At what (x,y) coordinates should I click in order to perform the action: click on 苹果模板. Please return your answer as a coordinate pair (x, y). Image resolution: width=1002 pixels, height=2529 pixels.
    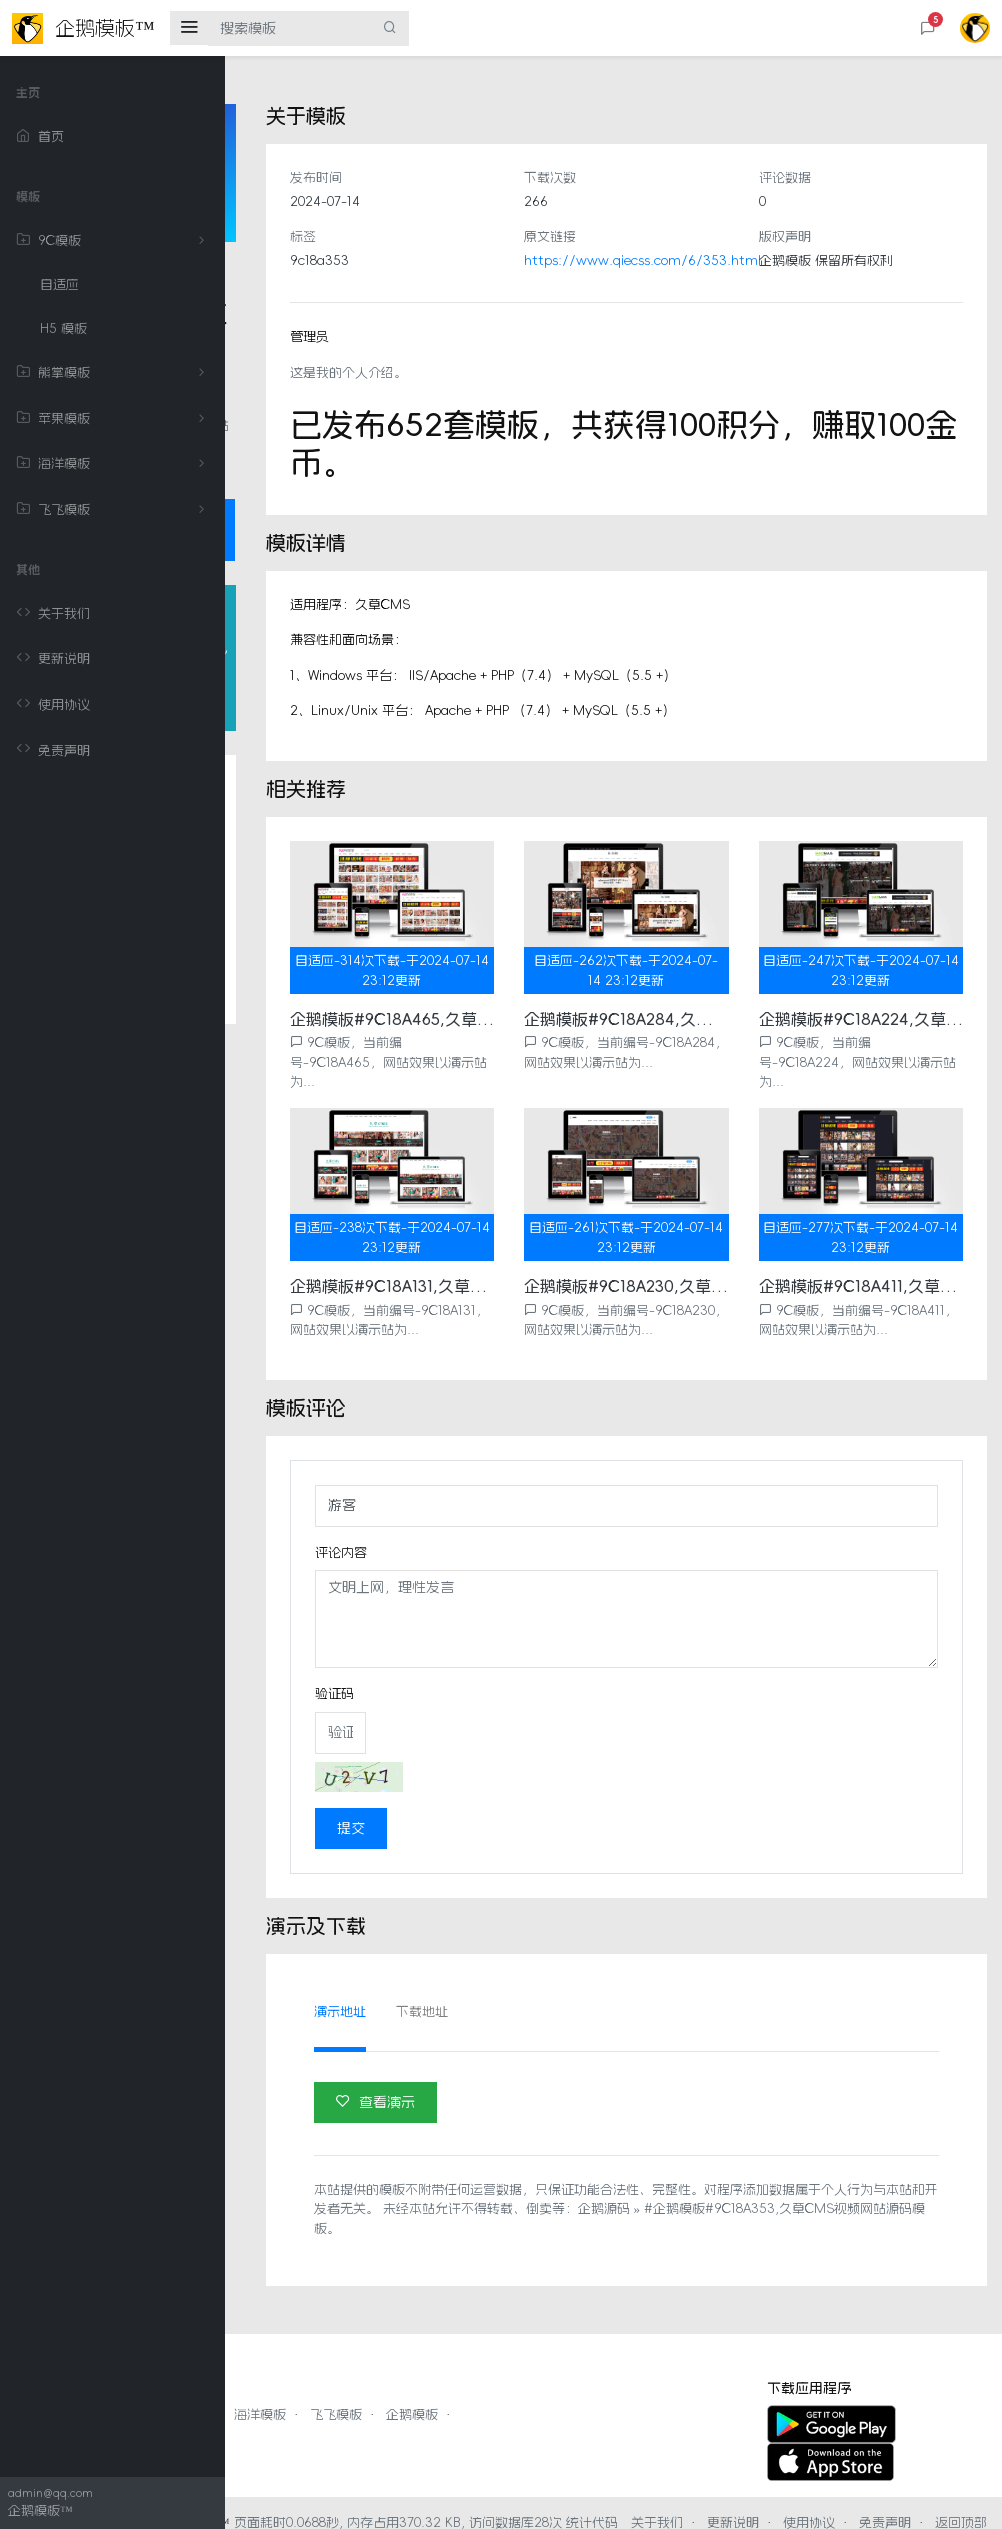
    Looking at the image, I should click on (114, 419).